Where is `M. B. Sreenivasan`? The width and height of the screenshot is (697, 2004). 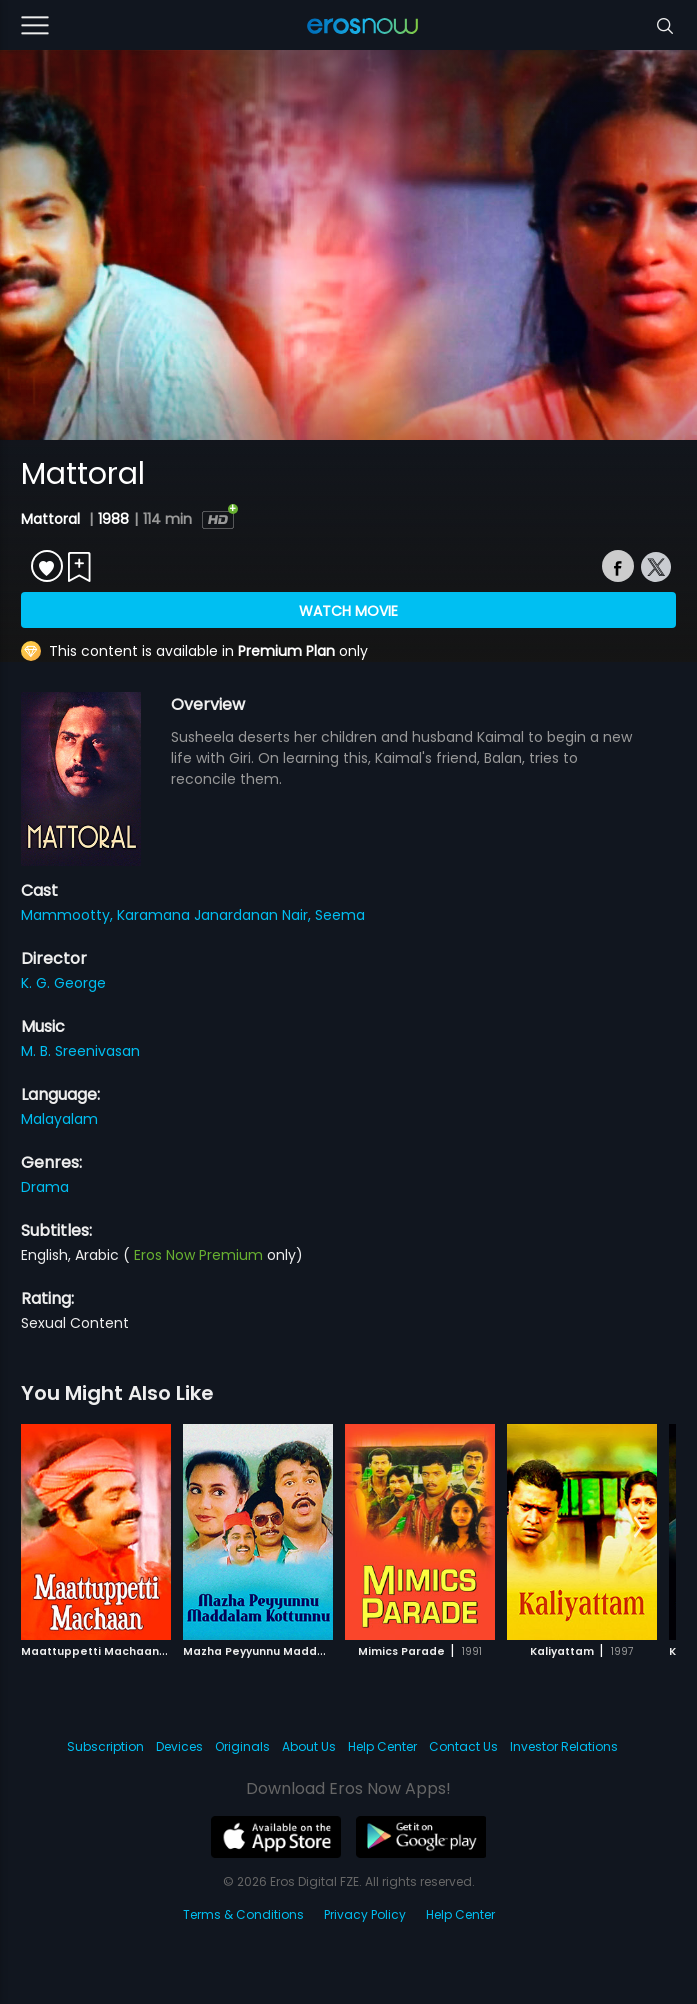
M. B. Sreenivasan is located at coordinates (80, 1051).